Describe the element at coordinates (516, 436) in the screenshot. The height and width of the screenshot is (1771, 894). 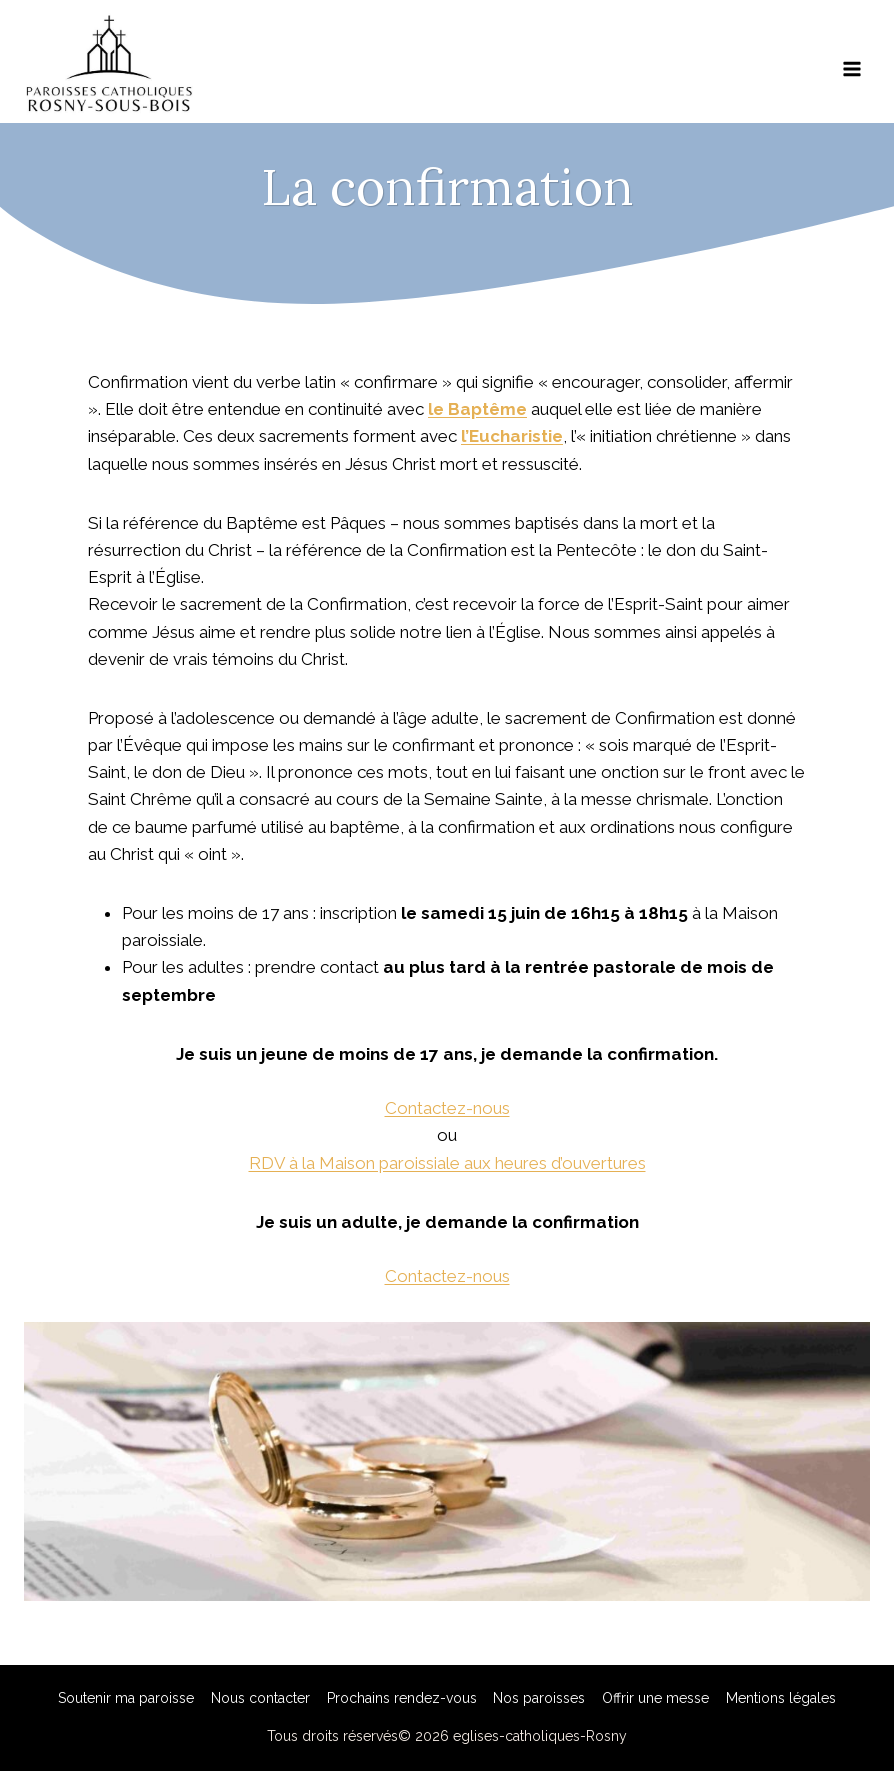
I see `Eucharistie` at that location.